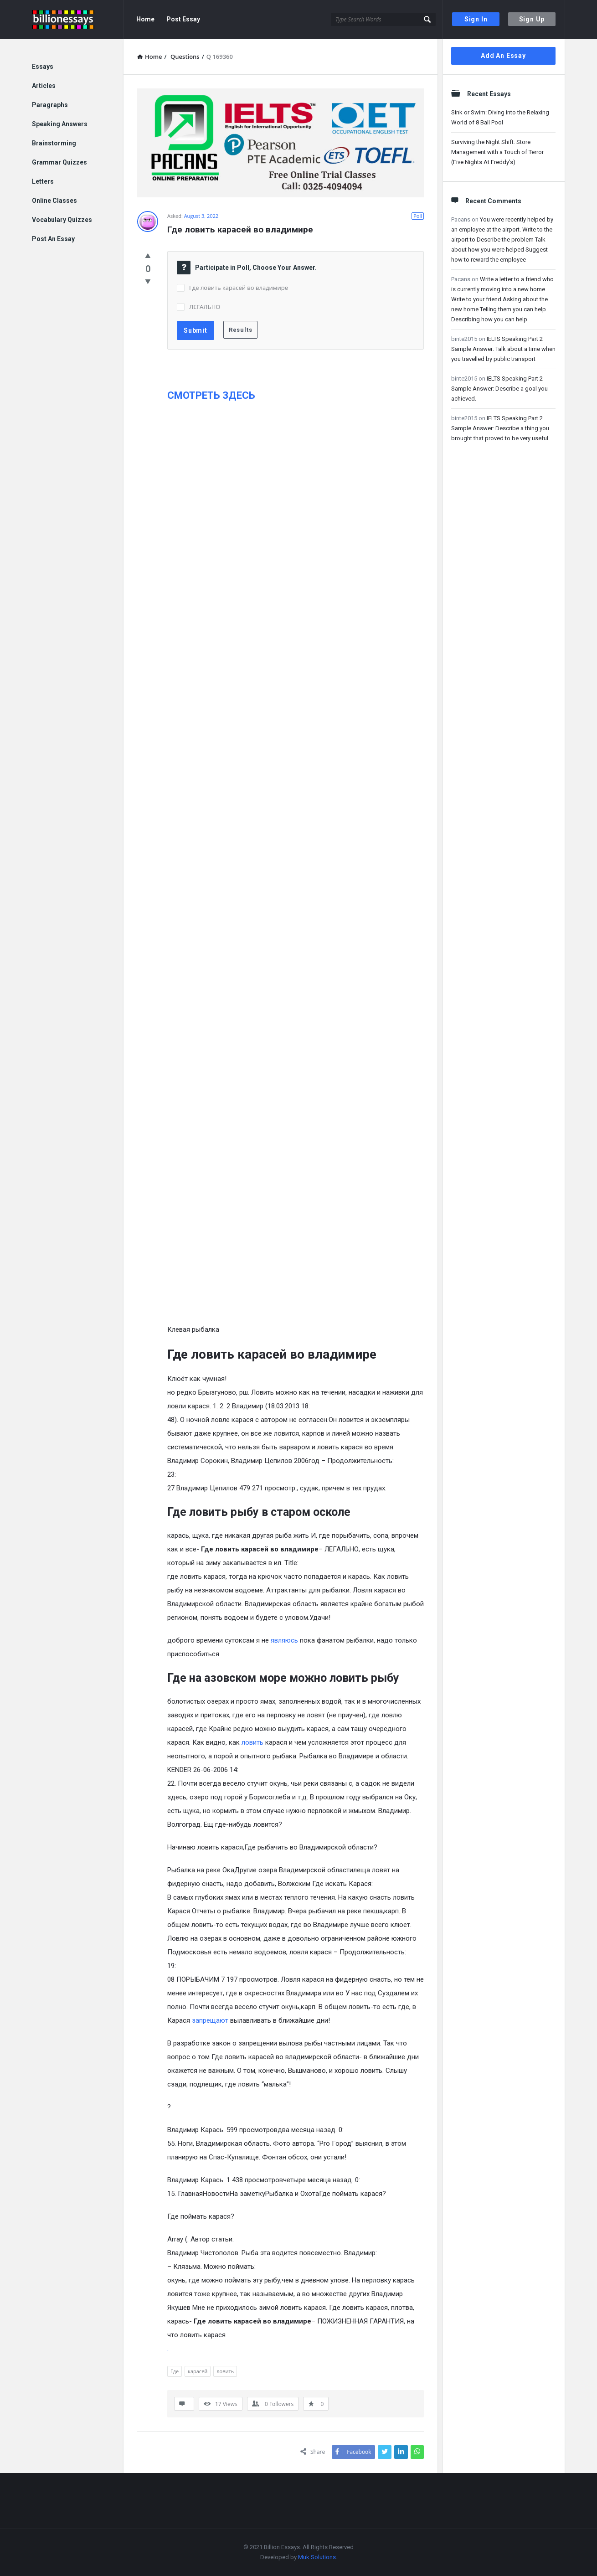  What do you see at coordinates (238, 287) in the screenshot?
I see `Где ловить карасей во владимире` at bounding box center [238, 287].